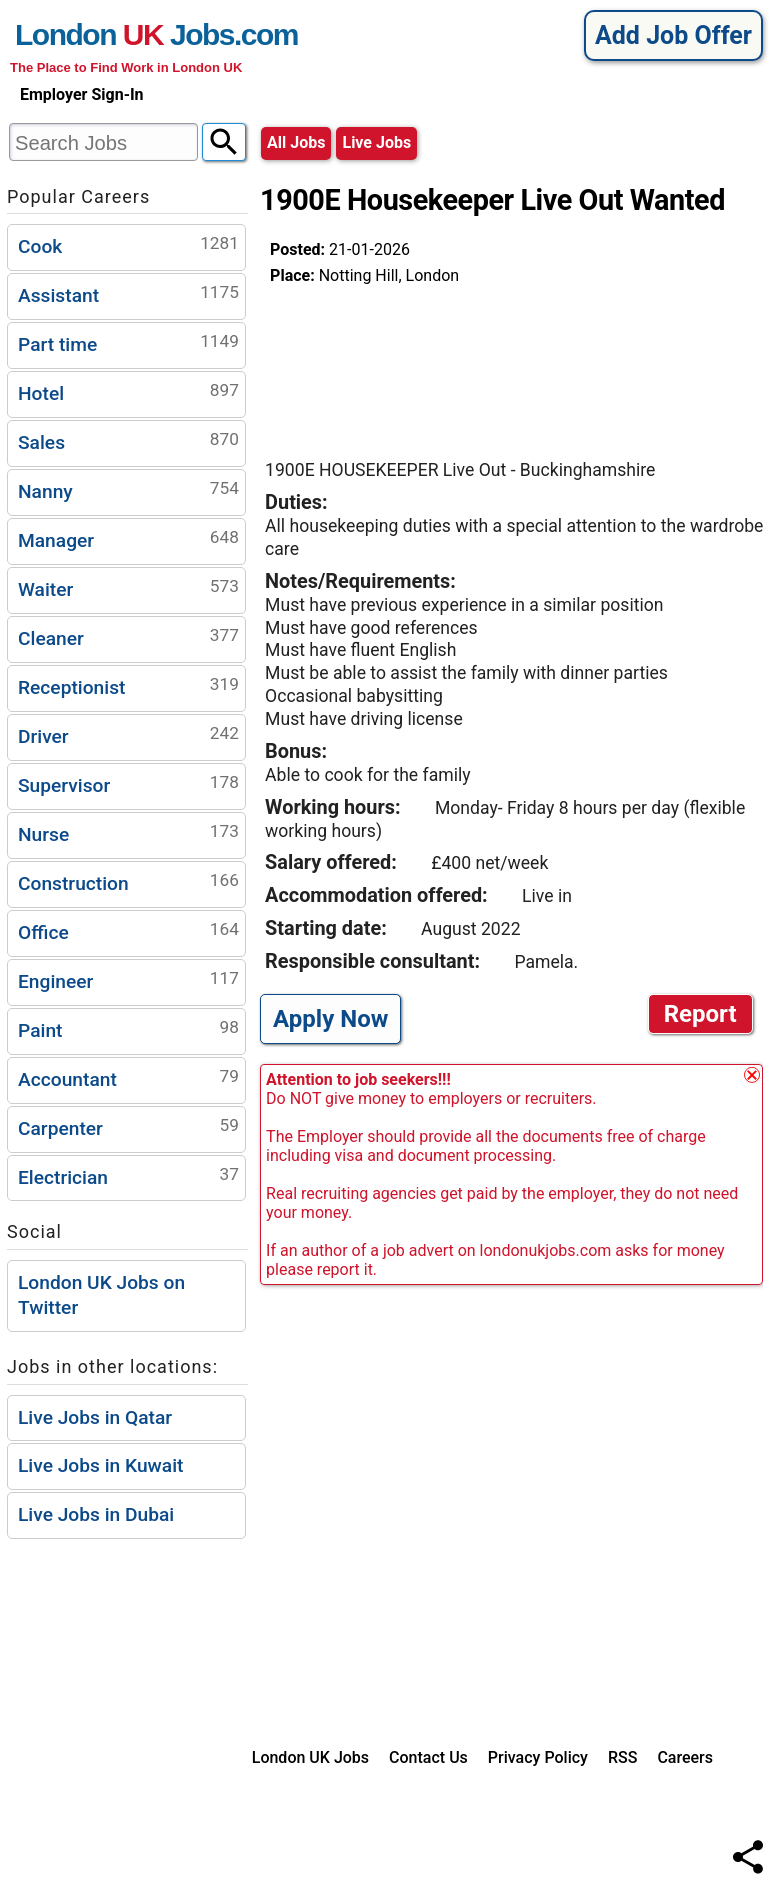 Image resolution: width=773 pixels, height=1882 pixels. I want to click on Construction, so click(128, 881).